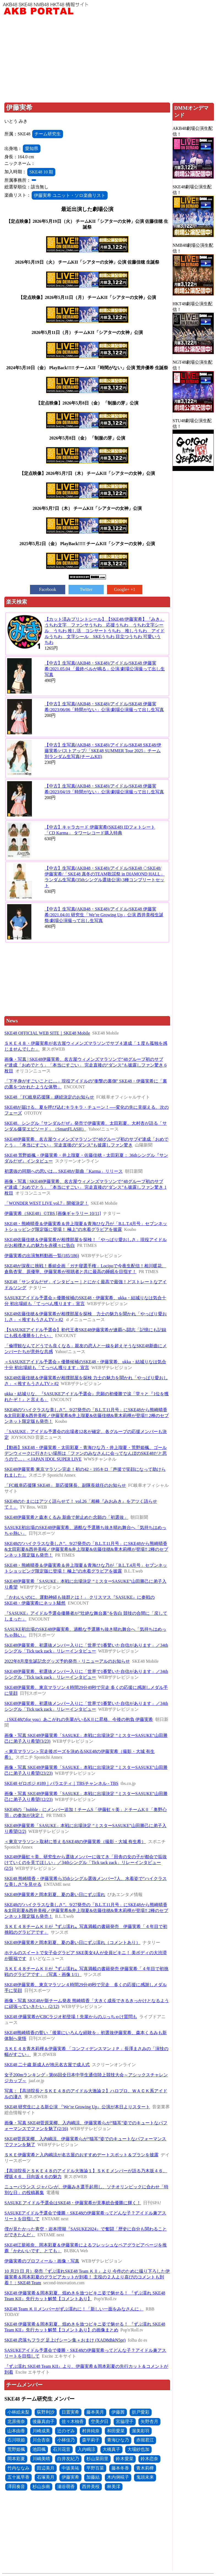 The height and width of the screenshot is (2576, 216). What do you see at coordinates (18, 2412) in the screenshot?
I see `小林絵未梨` at bounding box center [18, 2412].